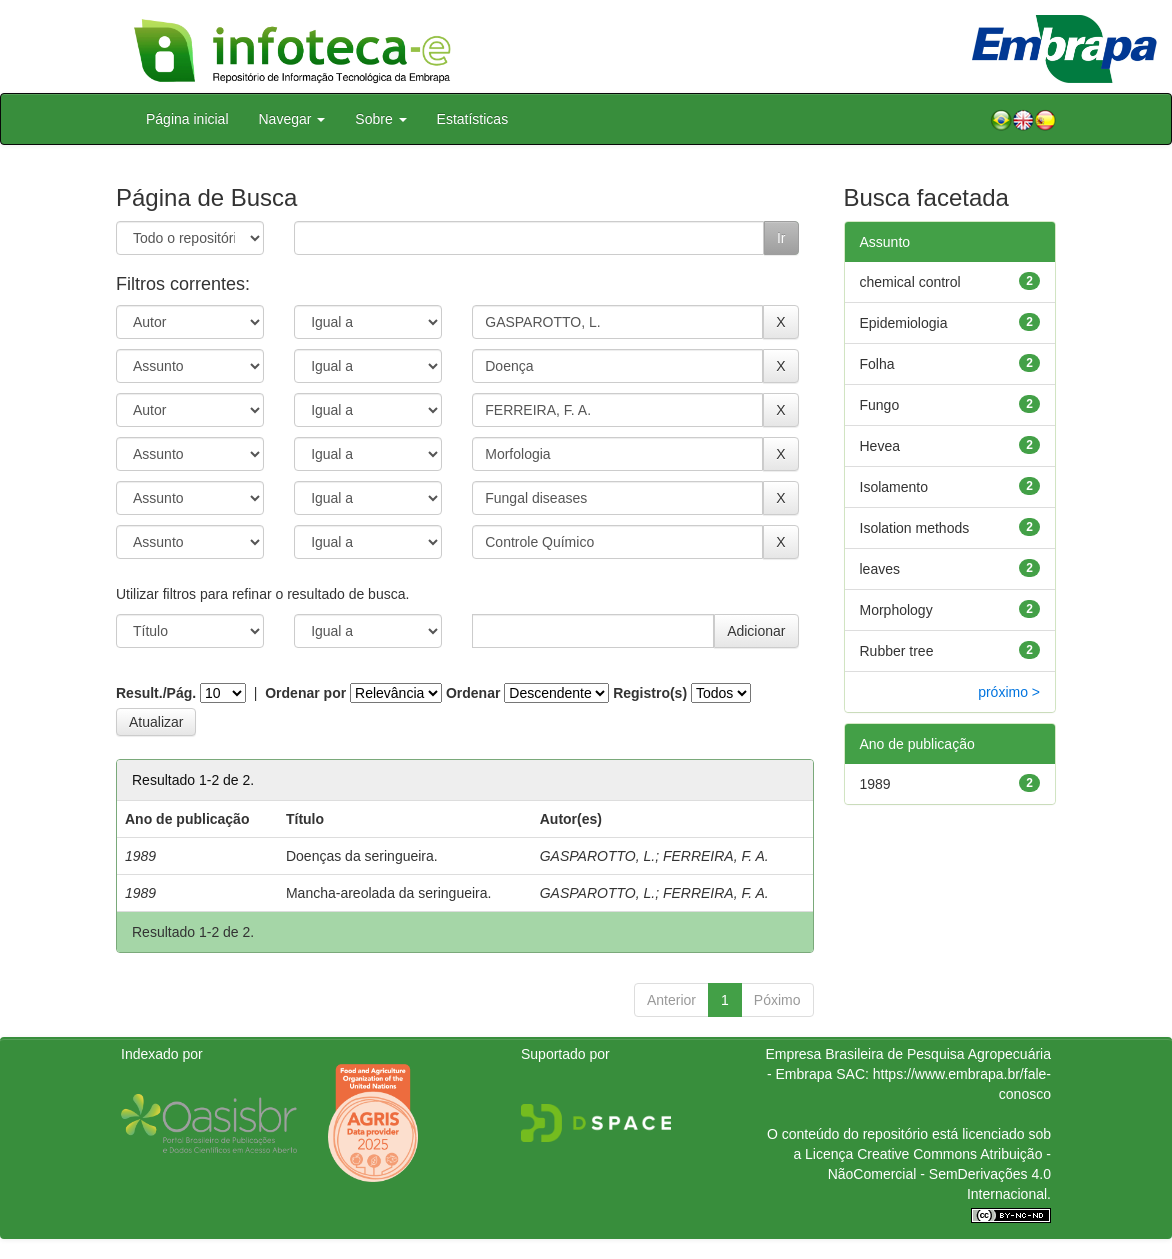 The height and width of the screenshot is (1259, 1172). Describe the element at coordinates (875, 784) in the screenshot. I see `1989` at that location.